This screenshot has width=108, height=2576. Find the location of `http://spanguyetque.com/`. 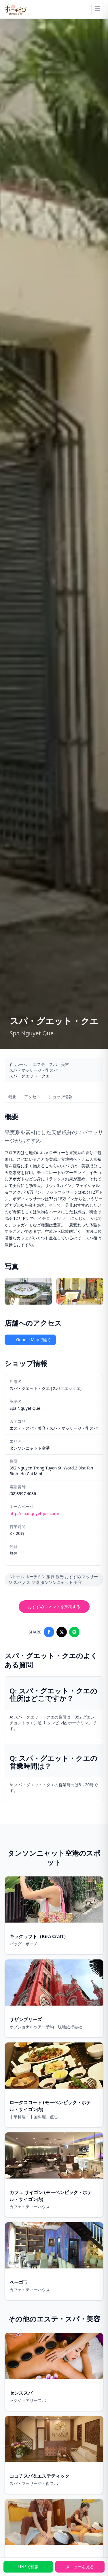

http://spanguyetque.com/ is located at coordinates (34, 1513).